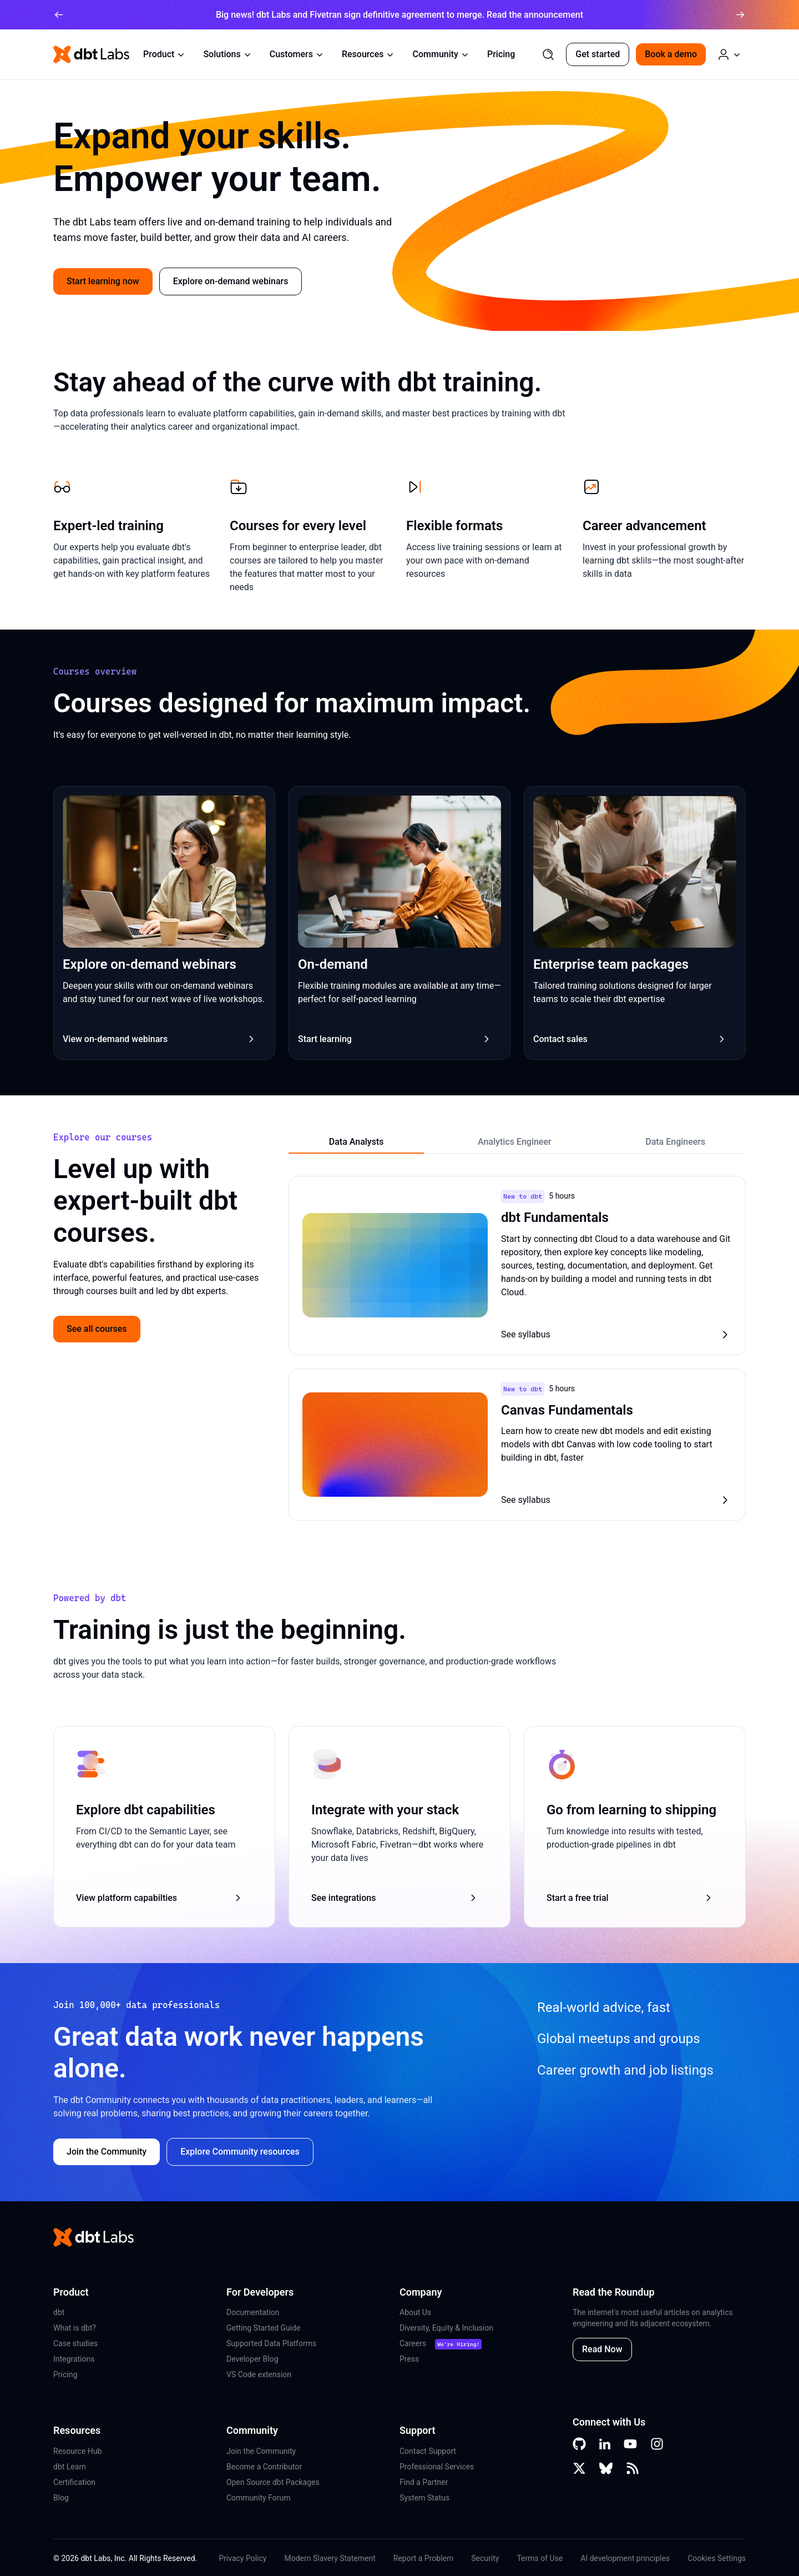  Describe the element at coordinates (75, 2343) in the screenshot. I see `Case studies` at that location.